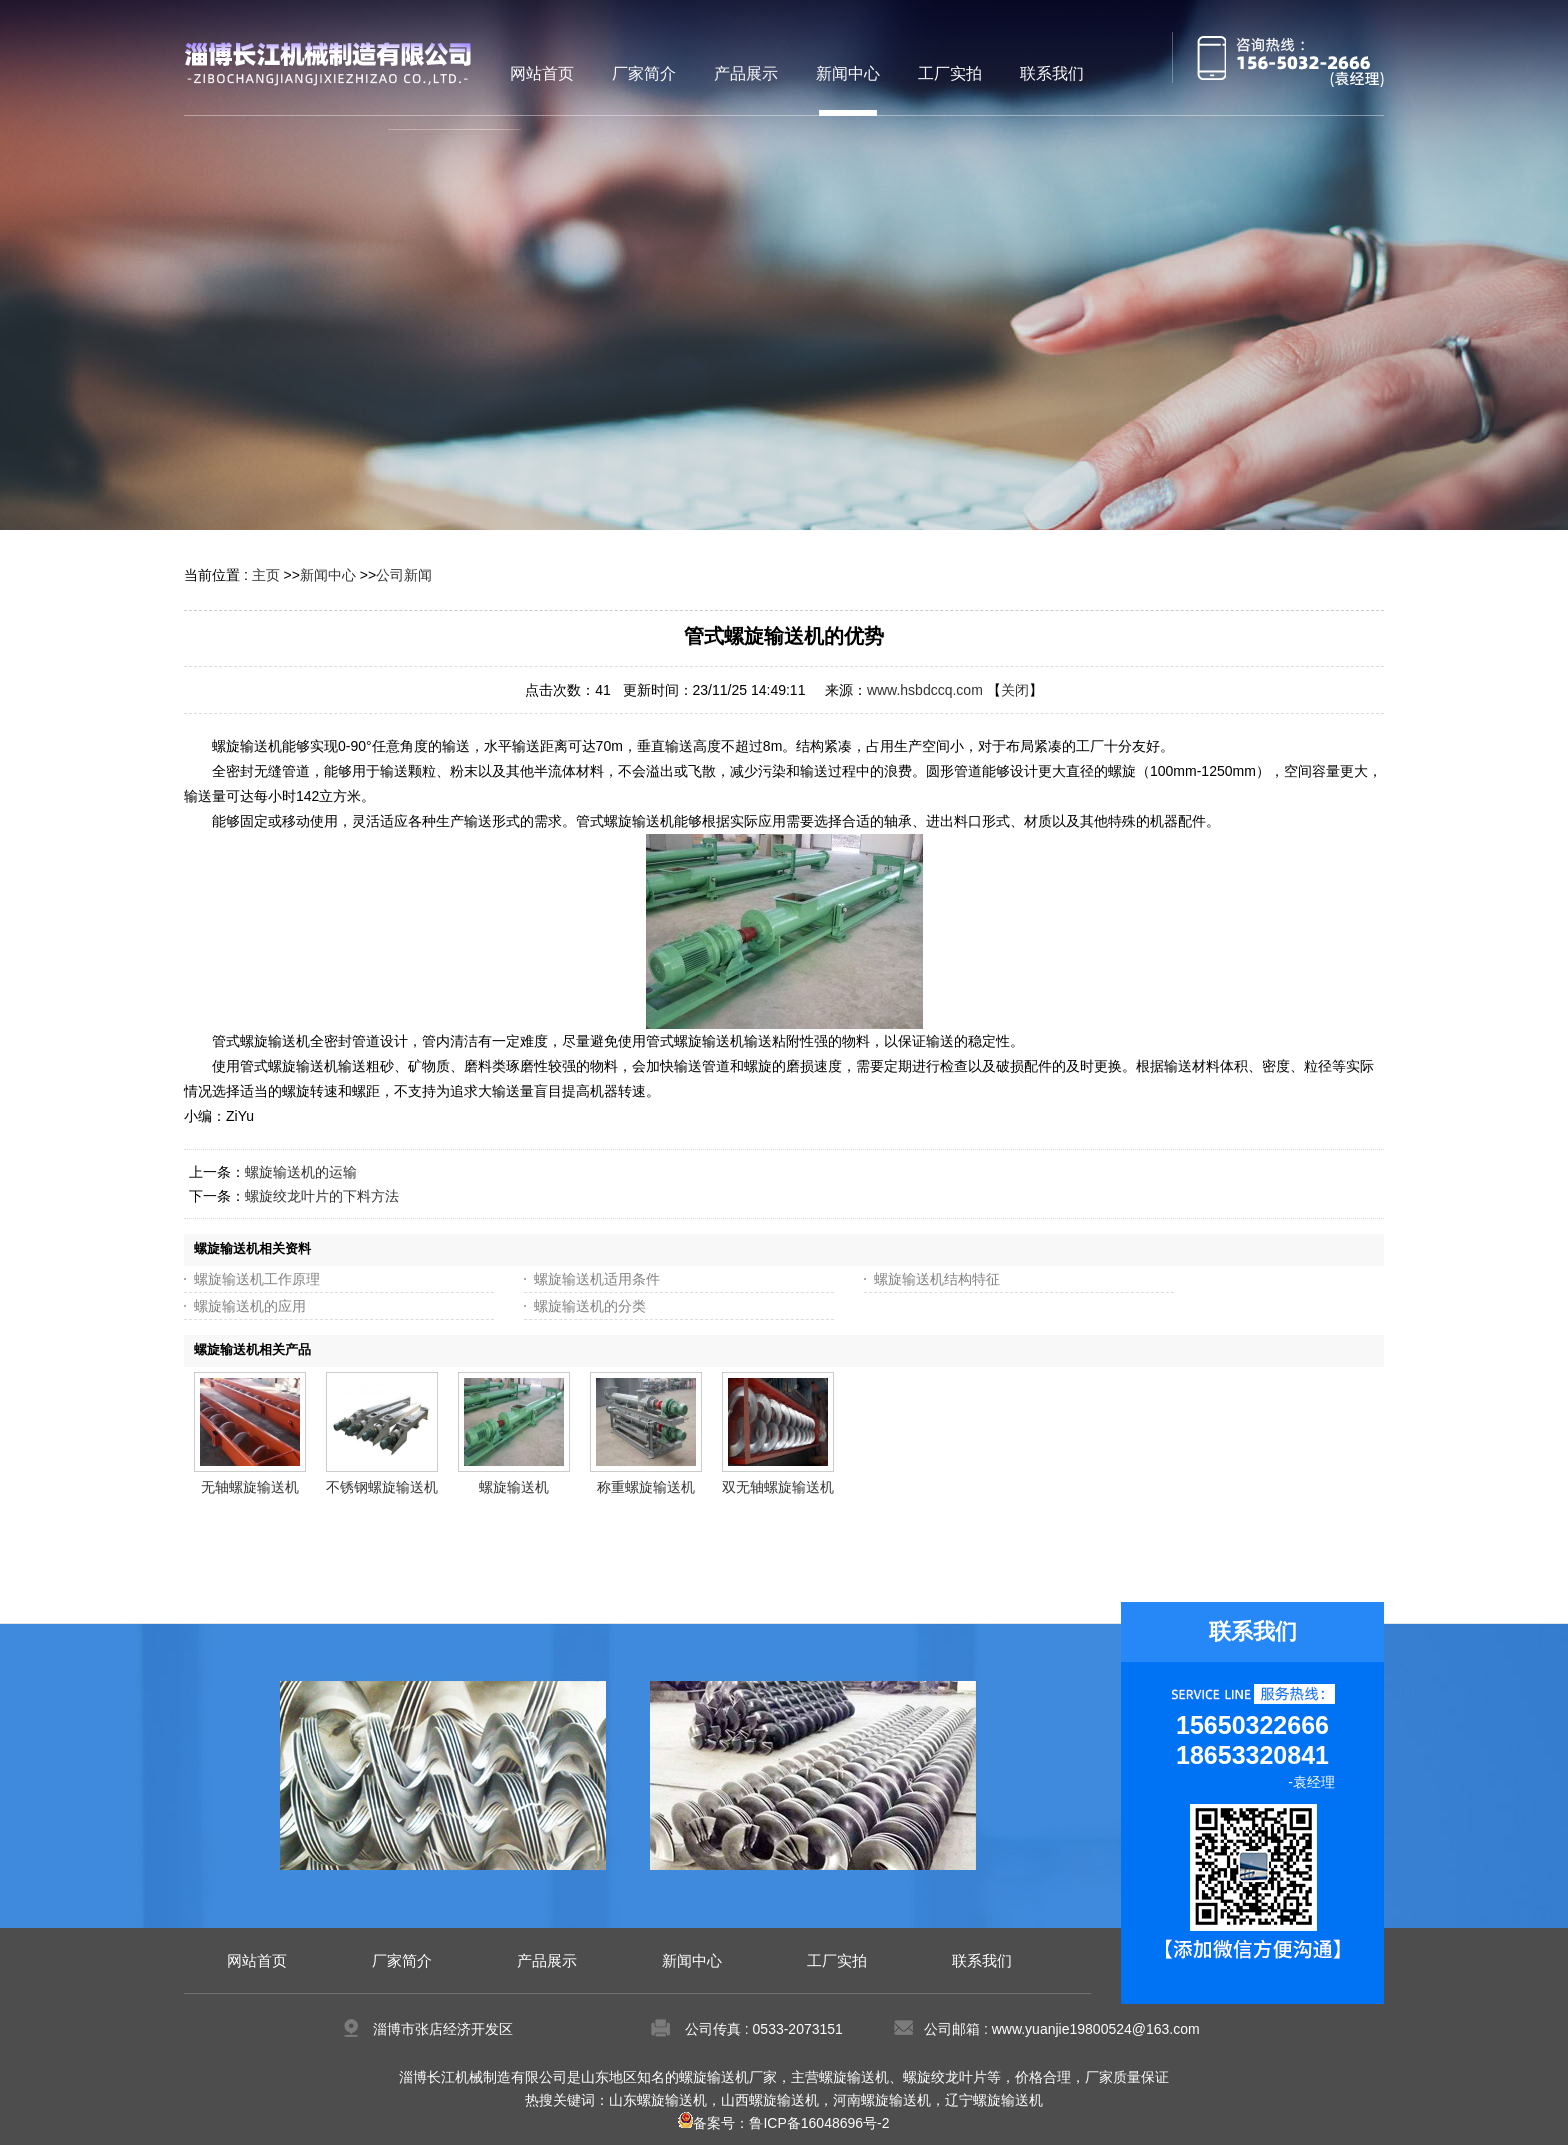  I want to click on www.hsbdccq.com, so click(925, 690).